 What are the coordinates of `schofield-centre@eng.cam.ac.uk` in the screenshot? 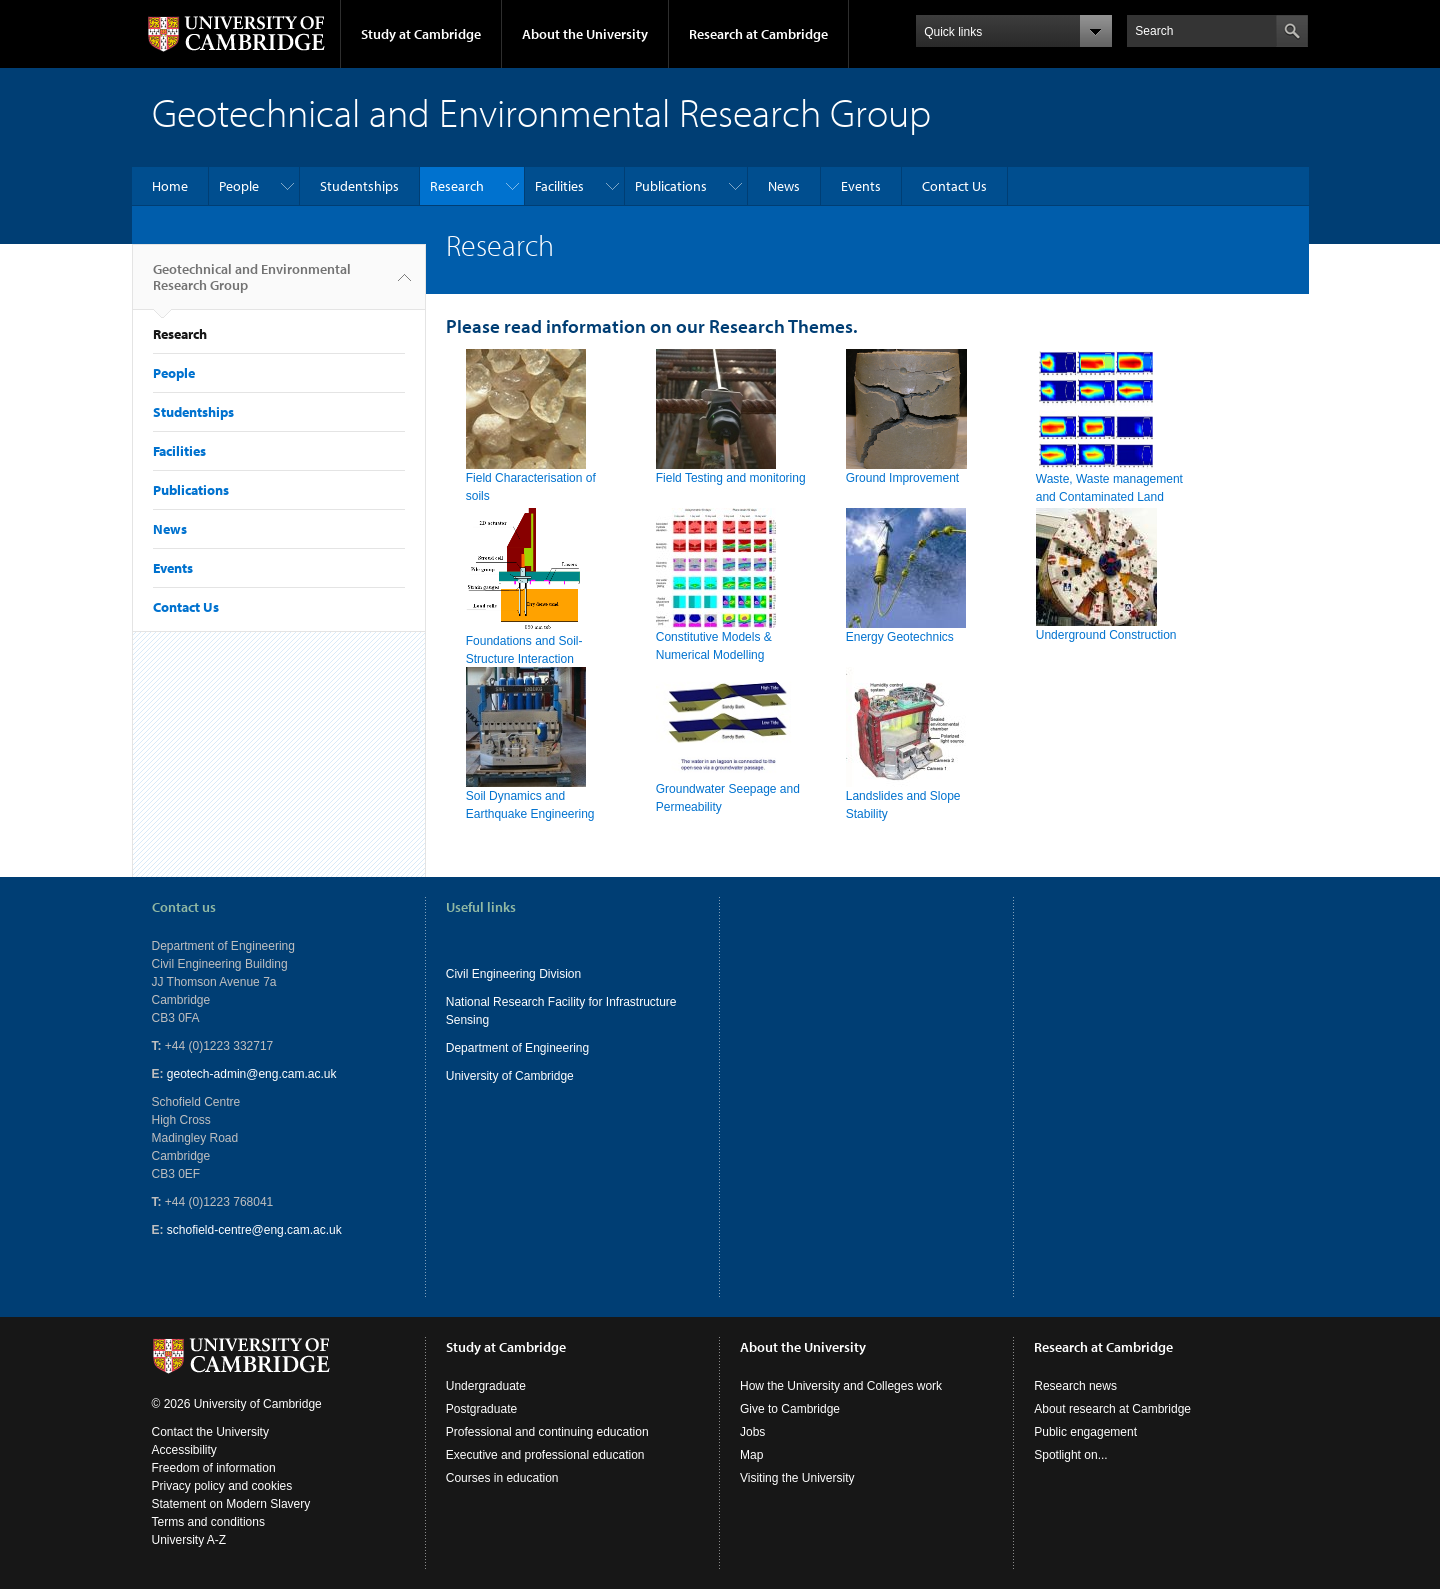 It's located at (254, 1230).